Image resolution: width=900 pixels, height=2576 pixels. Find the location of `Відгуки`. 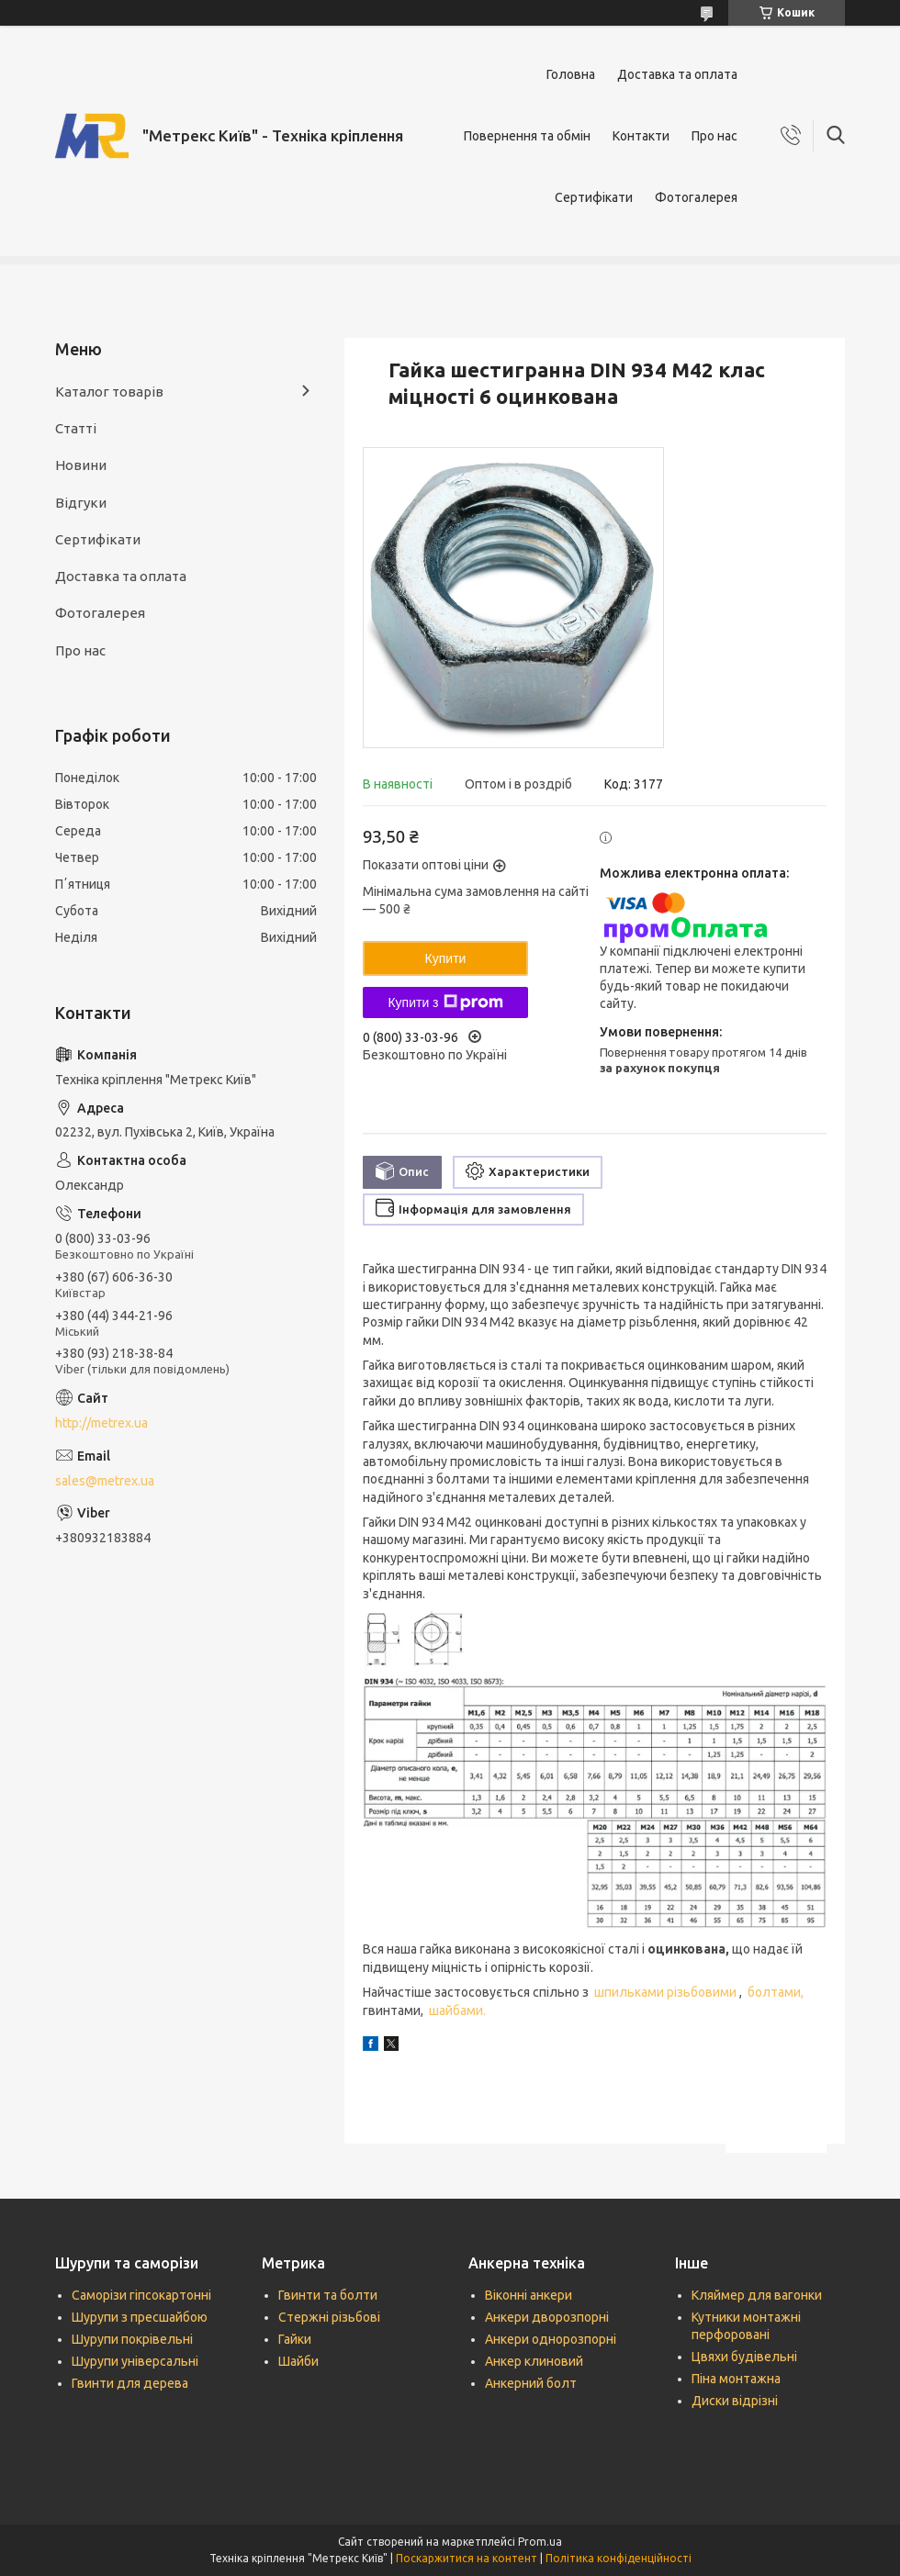

Відгуки is located at coordinates (81, 502).